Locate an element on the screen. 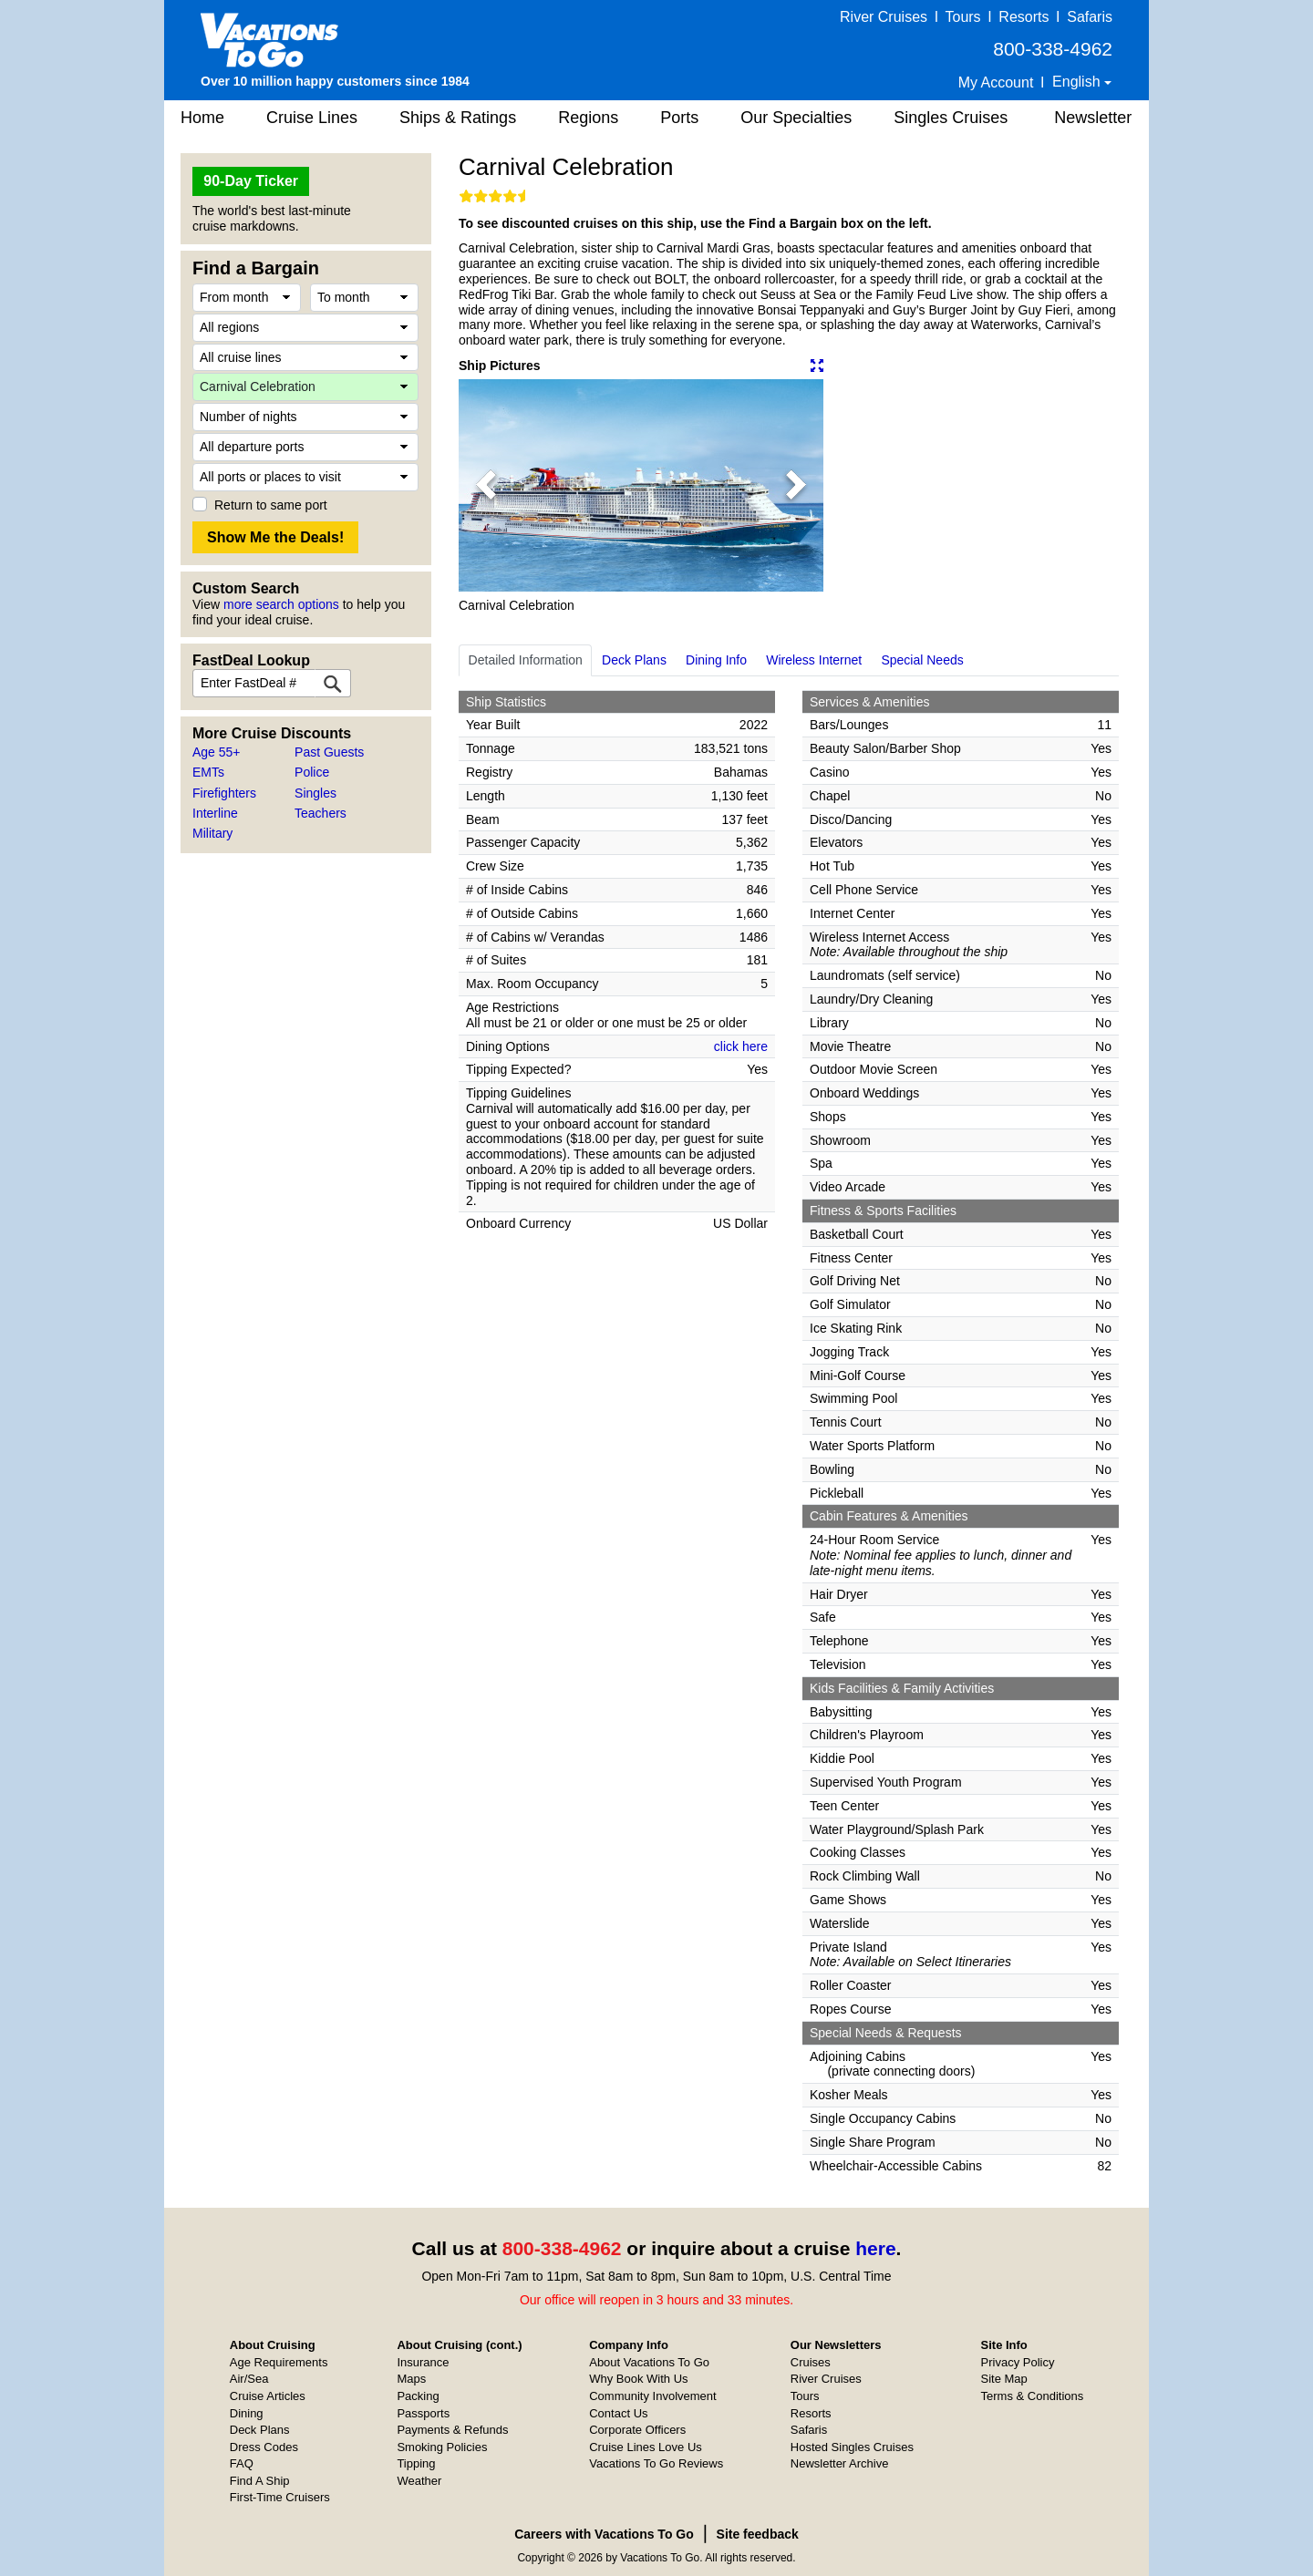 The width and height of the screenshot is (1313, 2576). FAQ is located at coordinates (241, 2463).